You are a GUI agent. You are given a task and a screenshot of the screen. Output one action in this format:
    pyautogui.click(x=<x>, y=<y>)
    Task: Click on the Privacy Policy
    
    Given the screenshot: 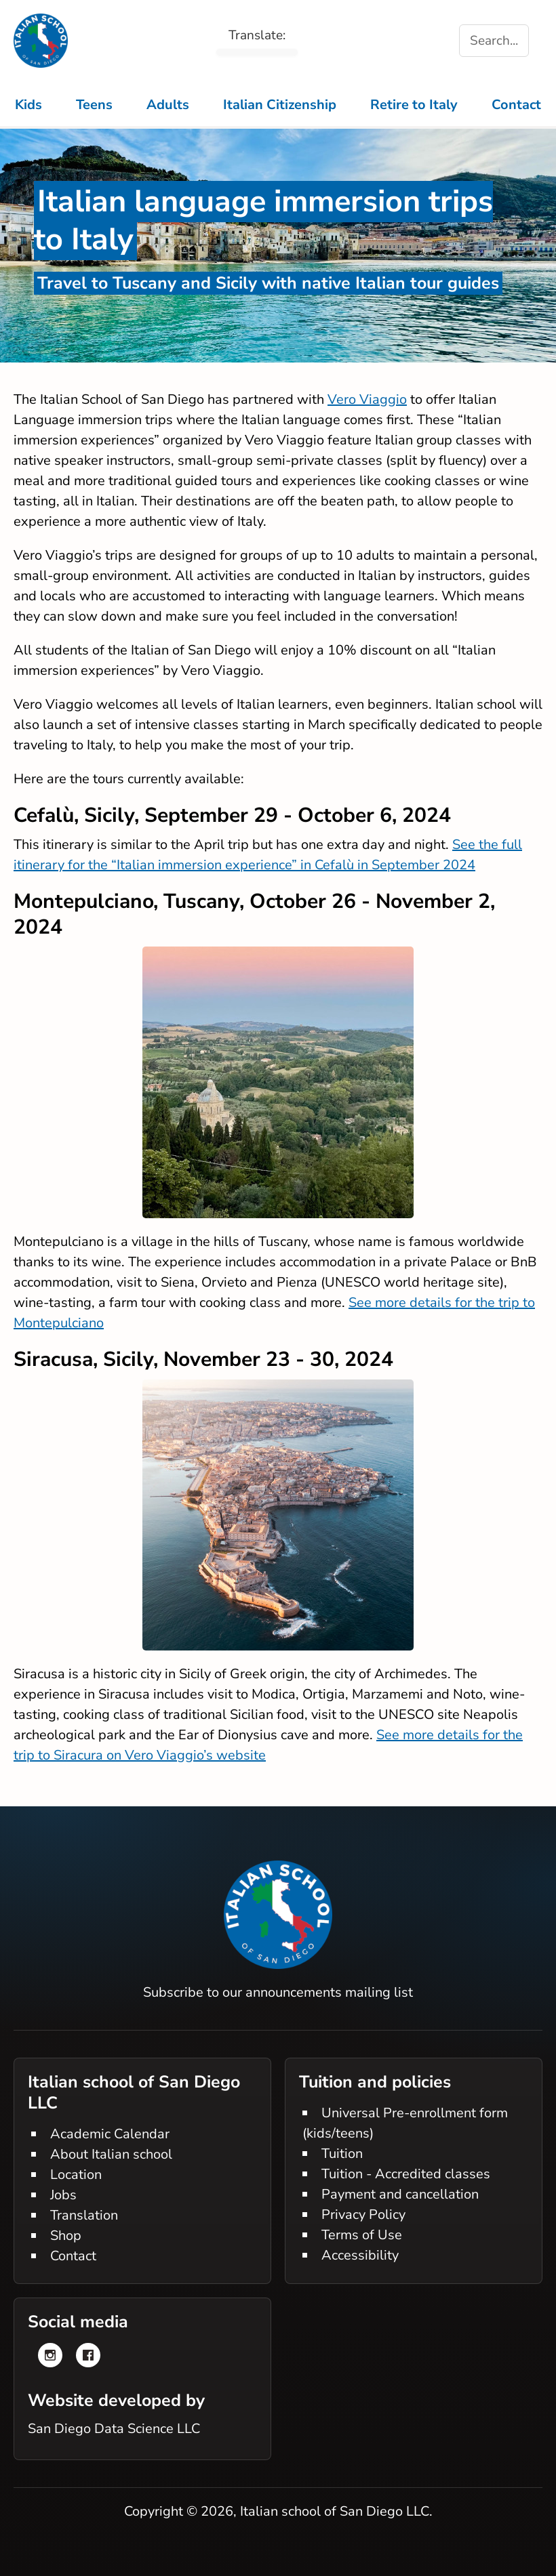 What is the action you would take?
    pyautogui.click(x=363, y=2214)
    